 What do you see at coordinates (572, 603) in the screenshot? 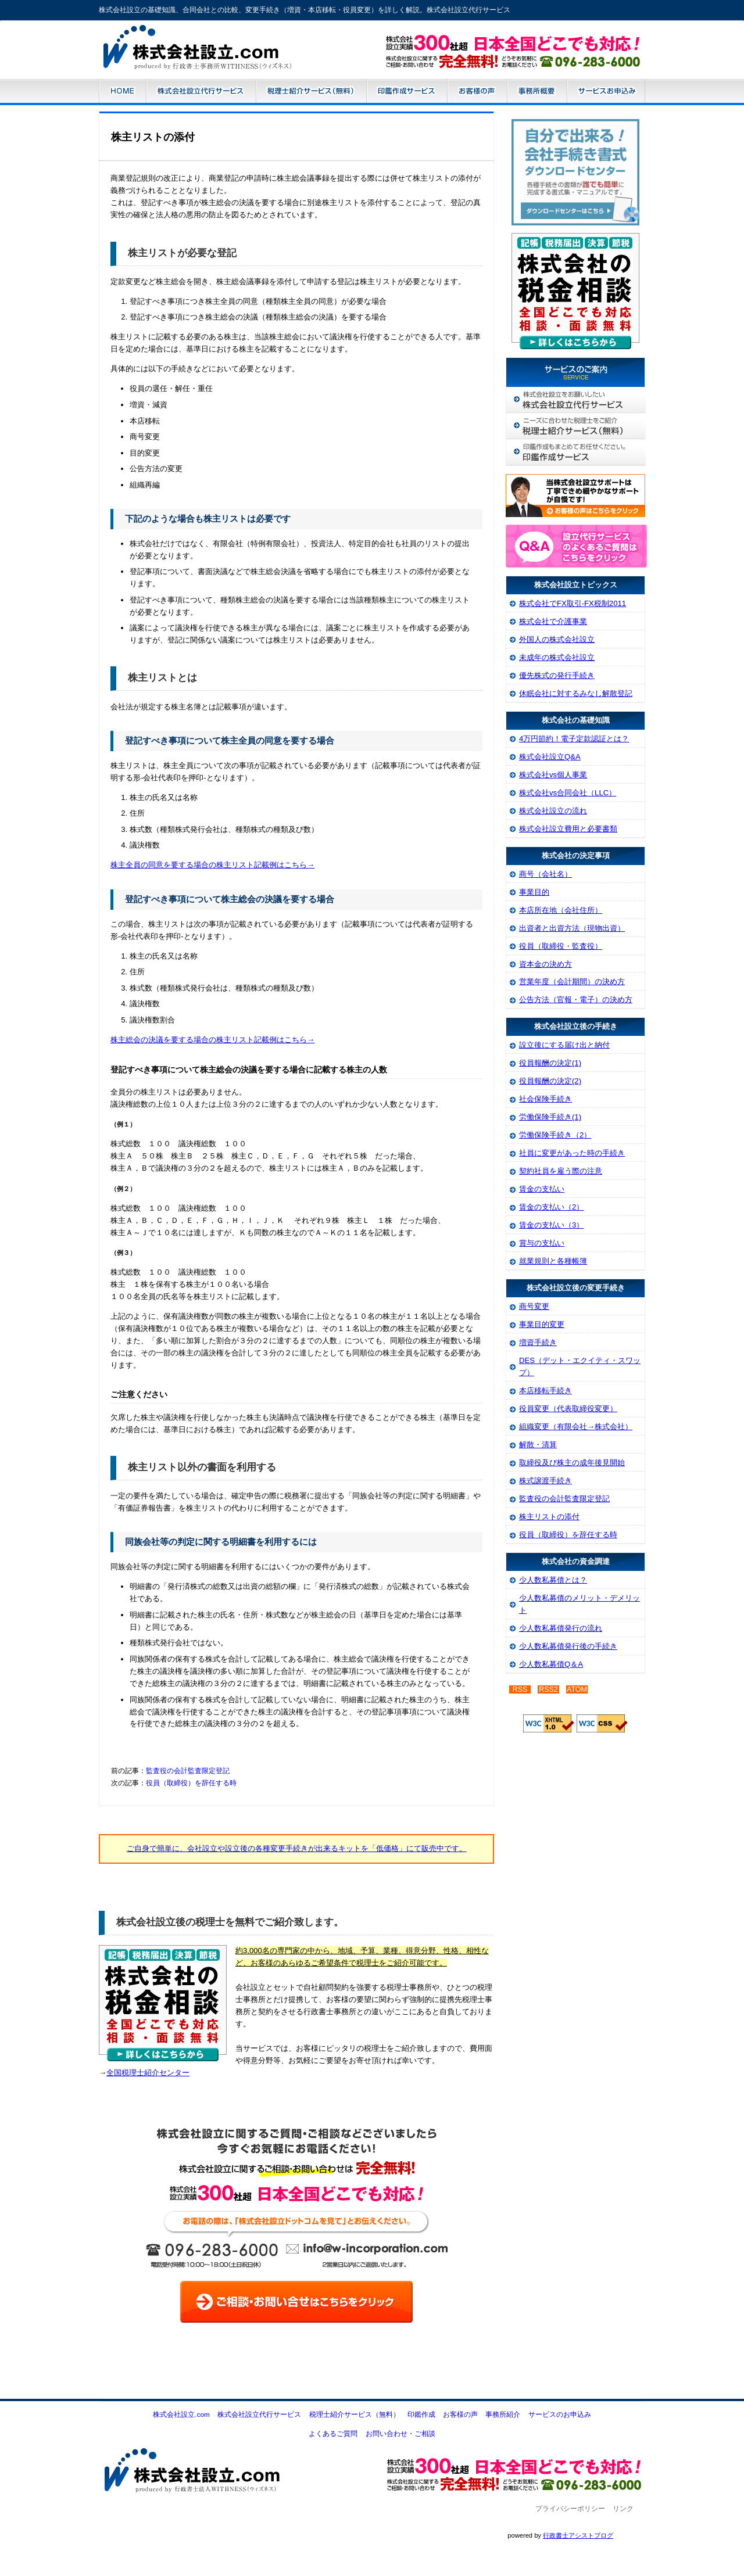
I see `株式会社でFX取引-FX税制2011` at bounding box center [572, 603].